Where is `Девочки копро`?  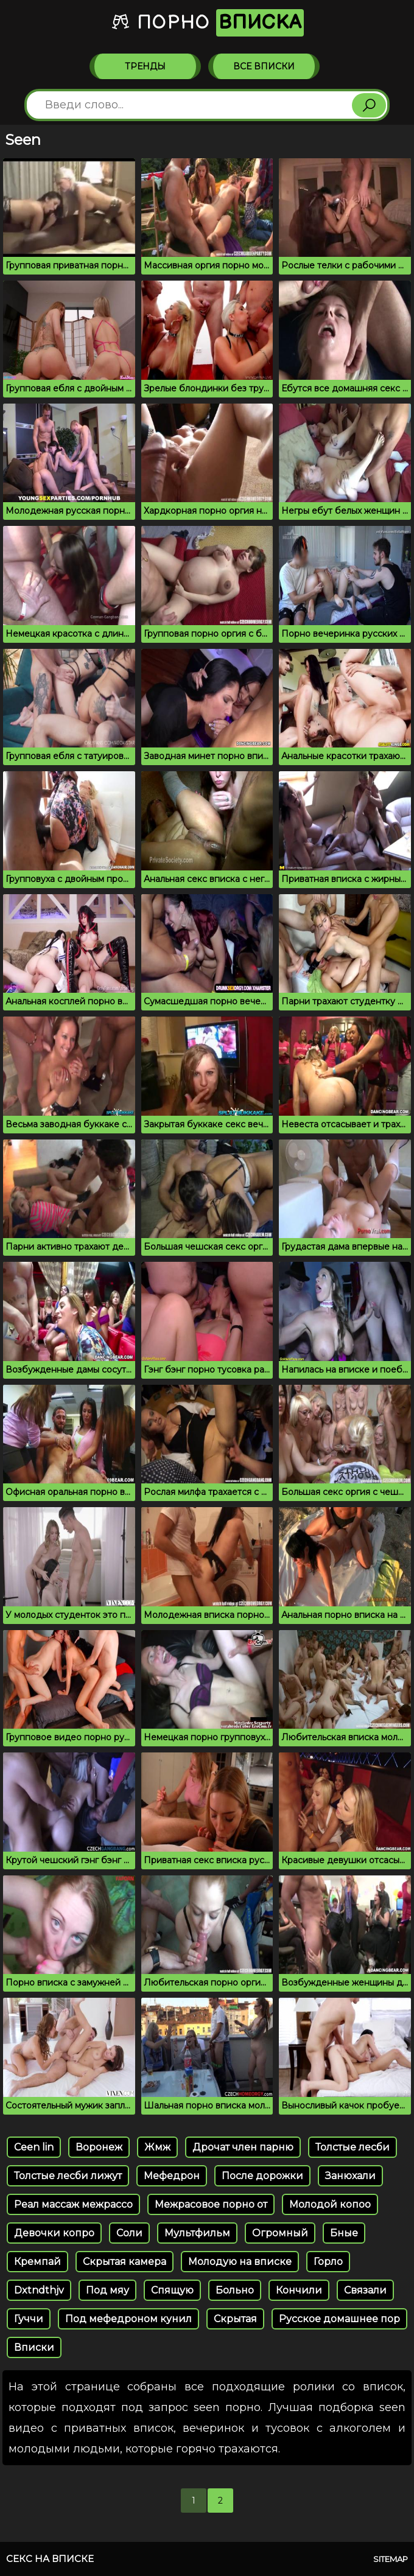 Девочки копро is located at coordinates (54, 2233).